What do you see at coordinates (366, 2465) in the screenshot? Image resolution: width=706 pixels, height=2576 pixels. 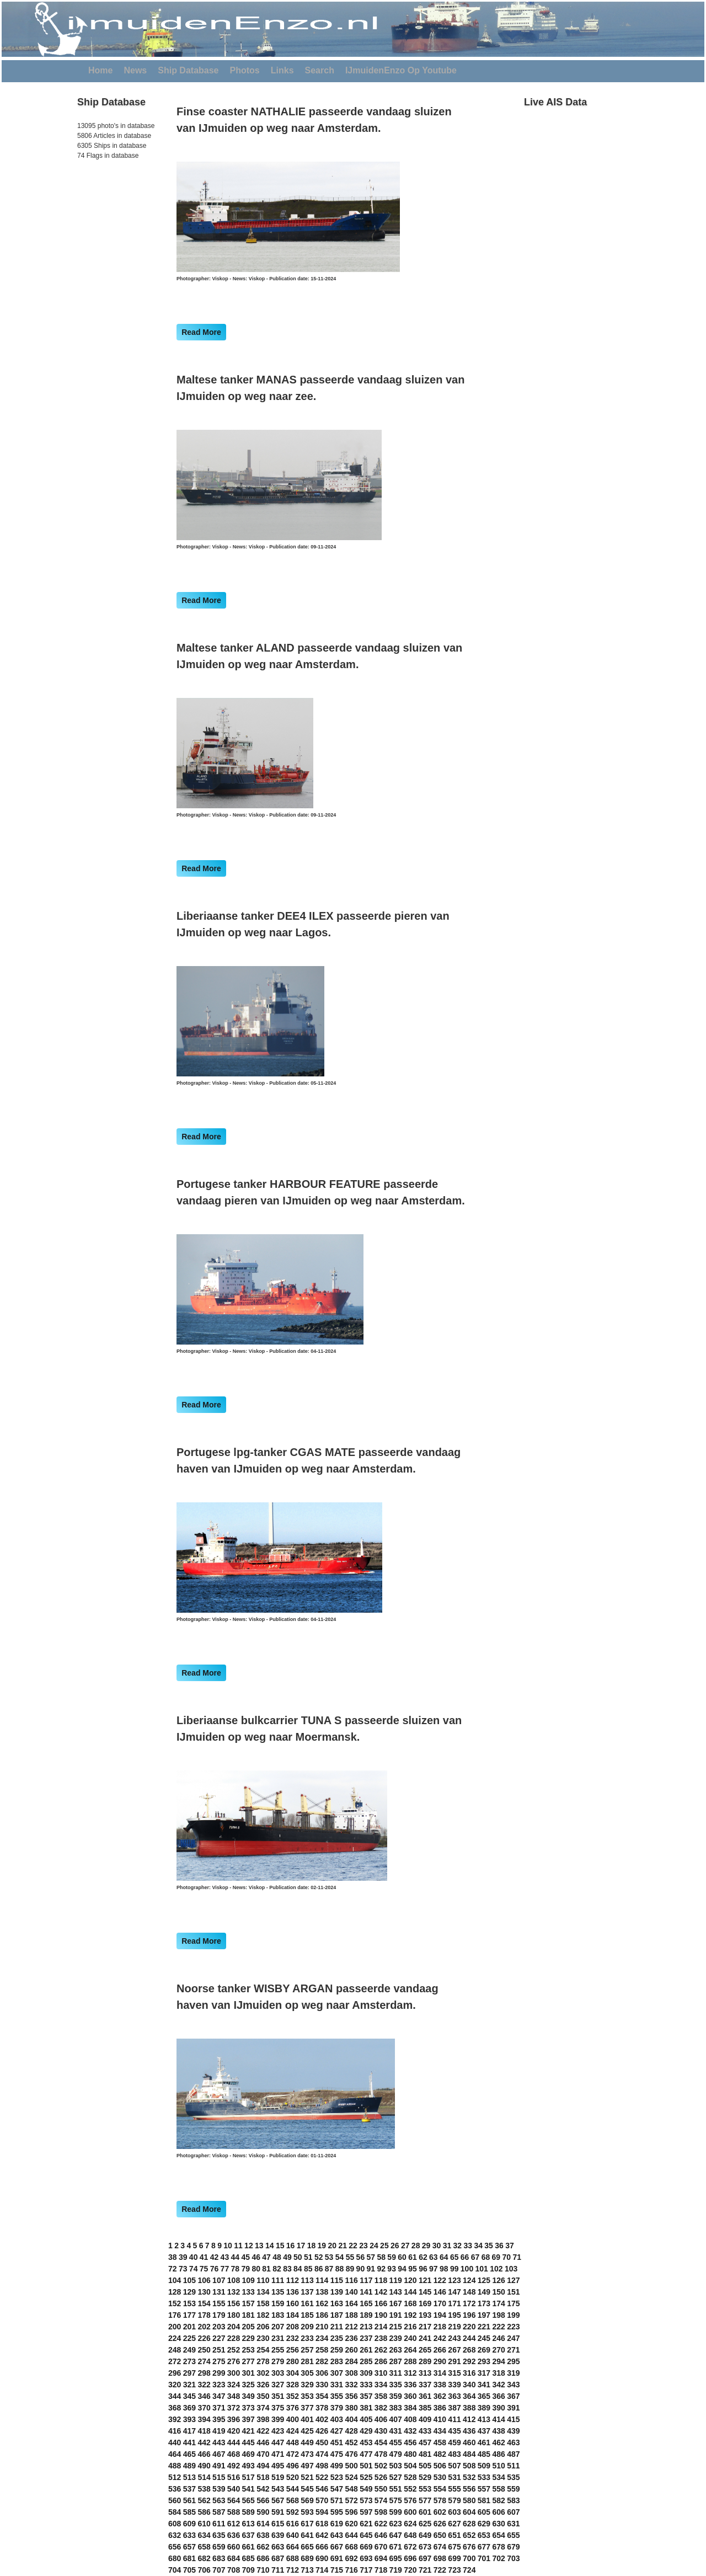 I see `501` at bounding box center [366, 2465].